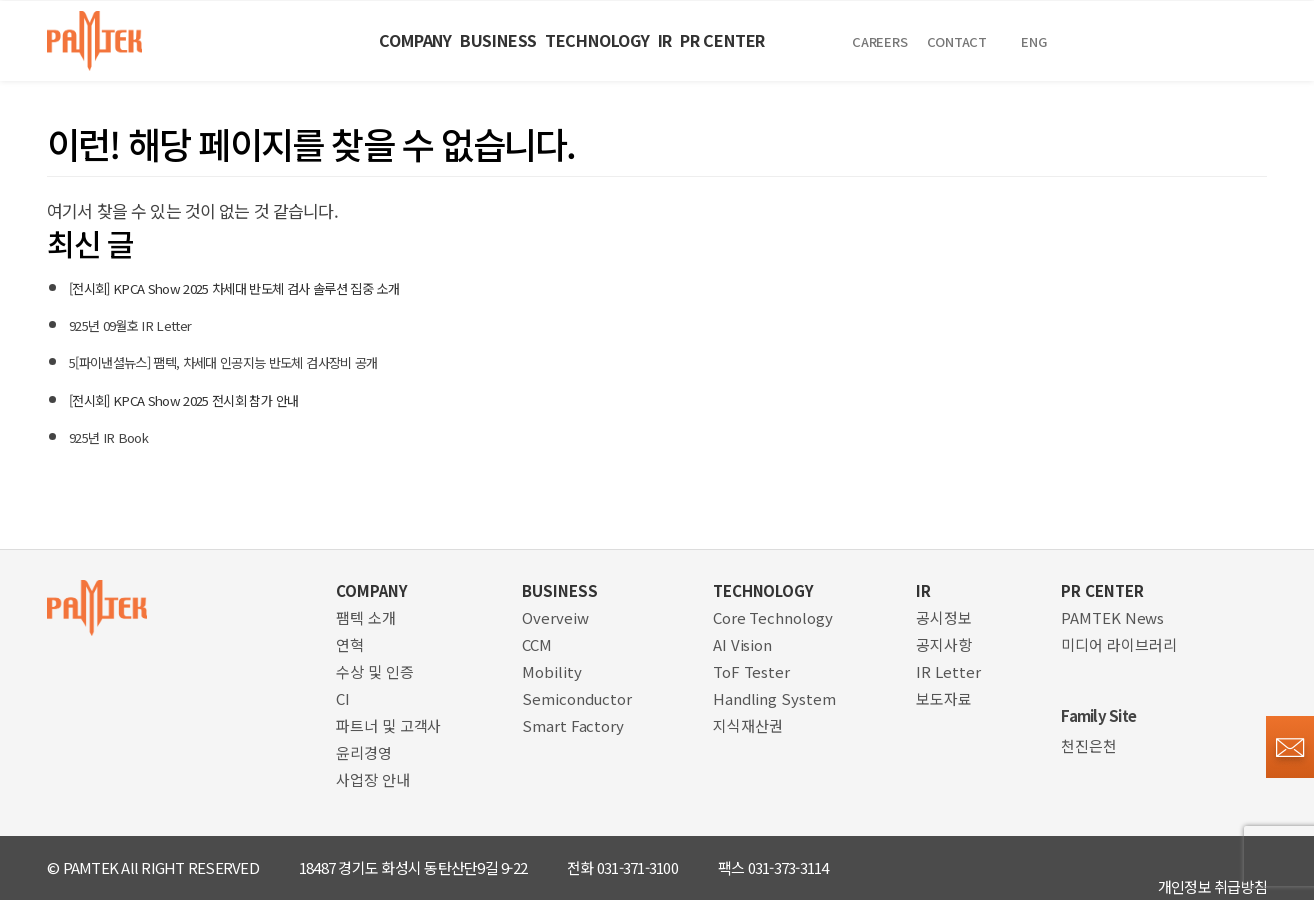  I want to click on PR CENTER, so click(837, 40).